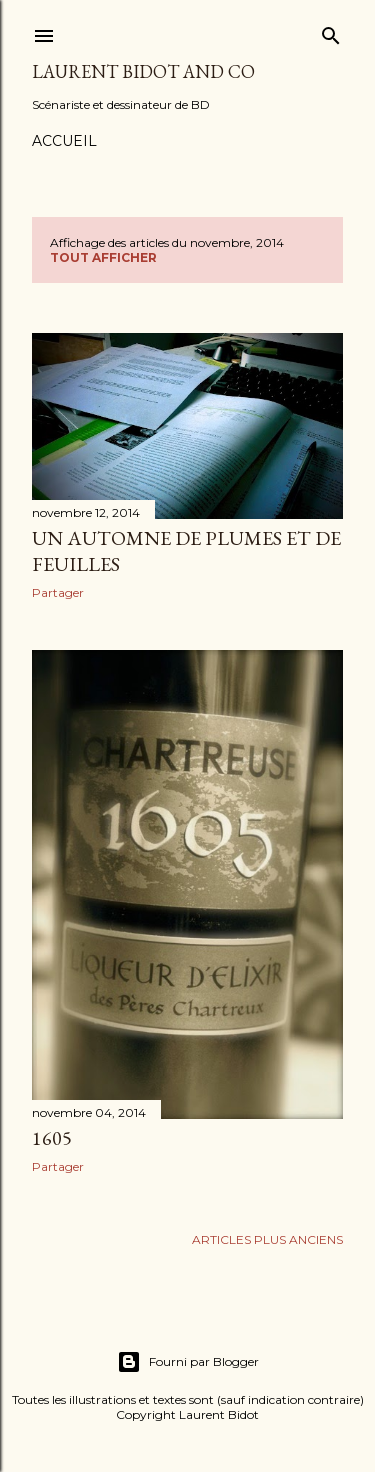 Image resolution: width=375 pixels, height=1472 pixels. What do you see at coordinates (64, 141) in the screenshot?
I see `Accueil` at bounding box center [64, 141].